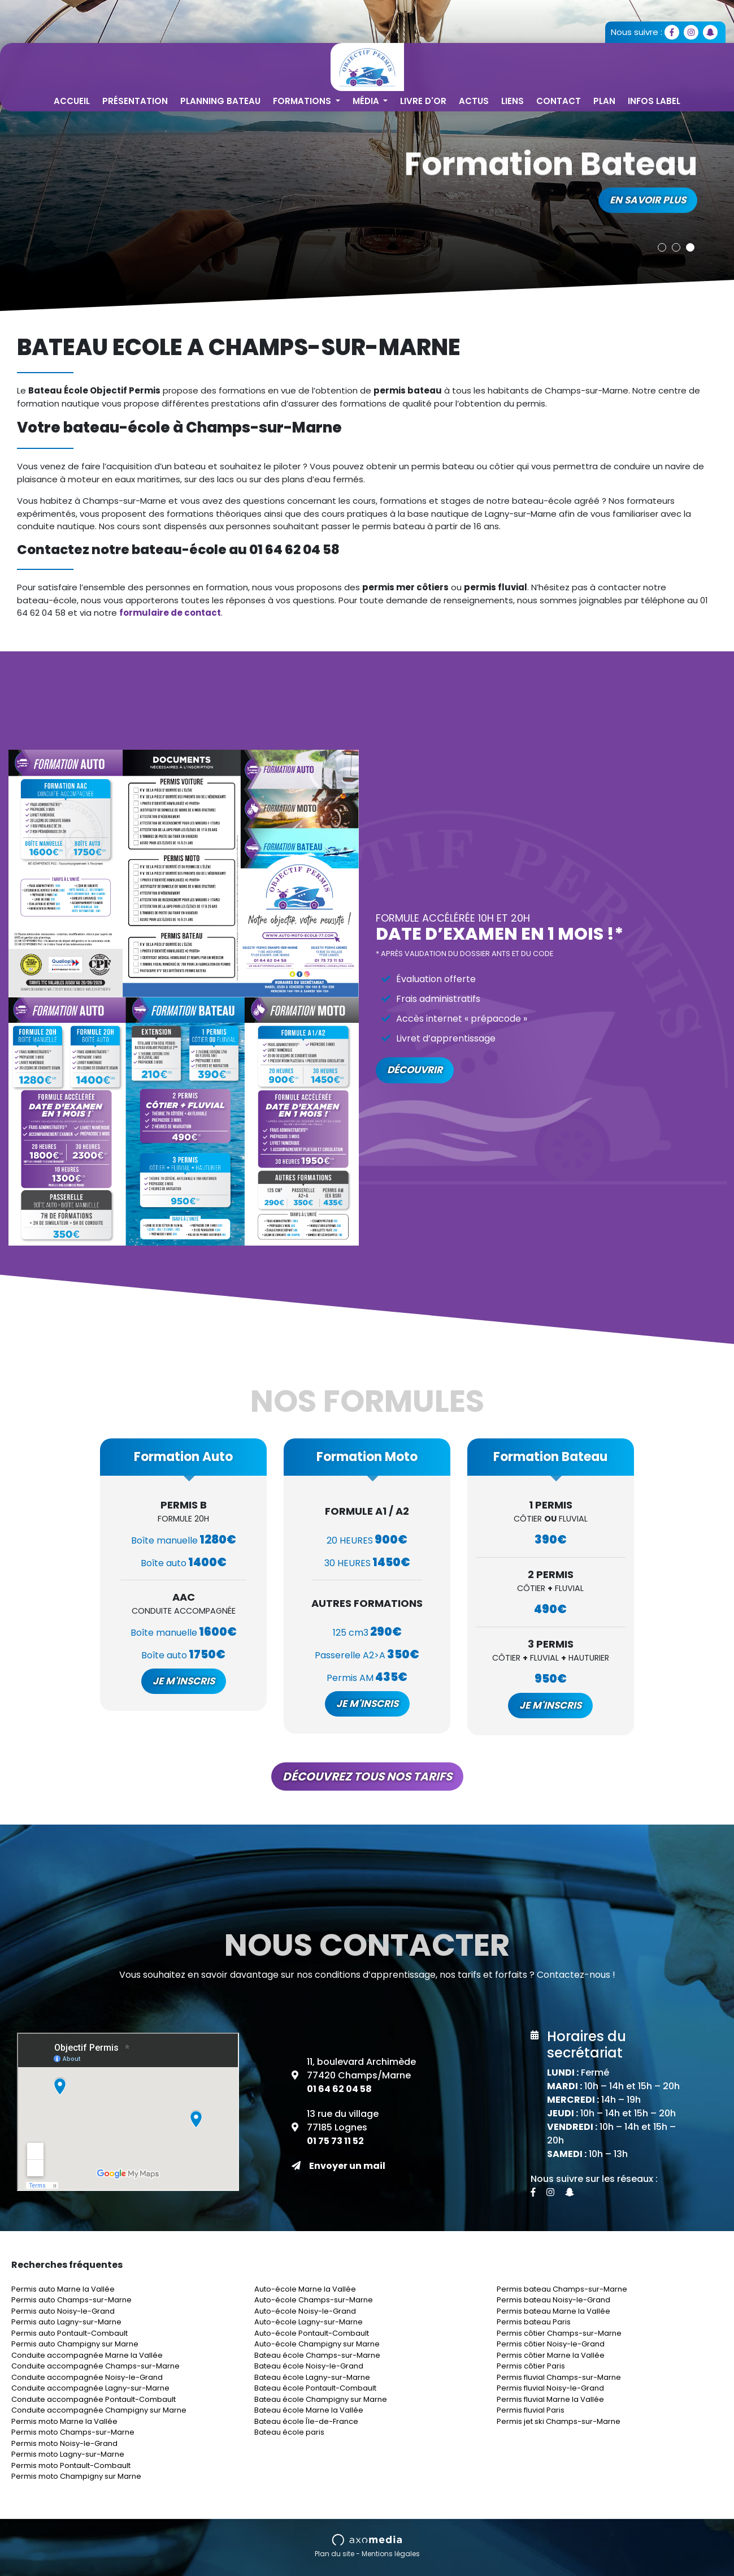  What do you see at coordinates (66, 2321) in the screenshot?
I see `Permis auto Lagny-sur-Marne` at bounding box center [66, 2321].